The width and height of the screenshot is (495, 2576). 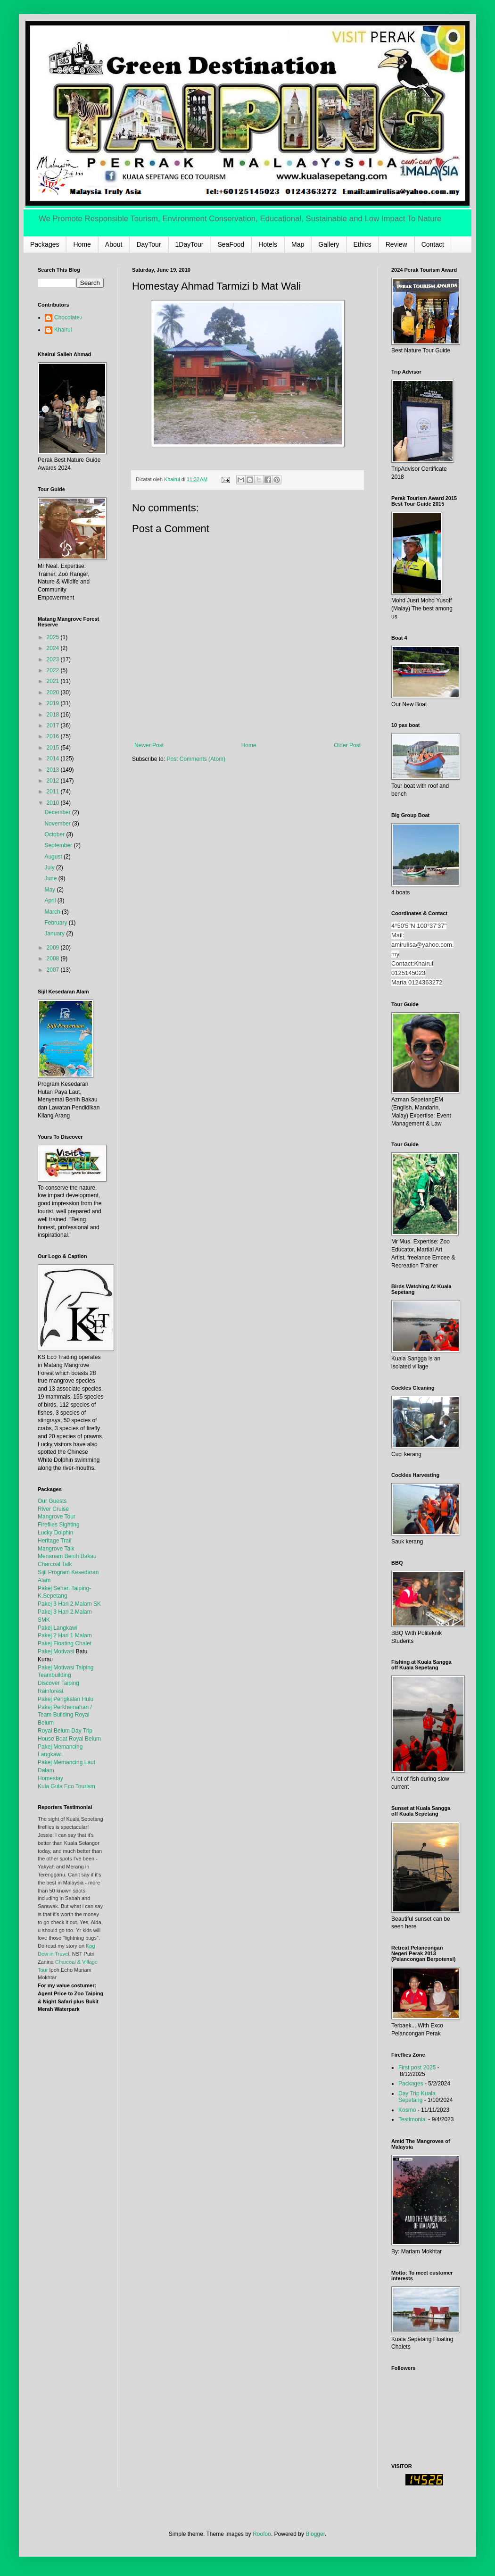 I want to click on Pakej Perkhemahan / Team Building Royal Belum, so click(x=65, y=1715).